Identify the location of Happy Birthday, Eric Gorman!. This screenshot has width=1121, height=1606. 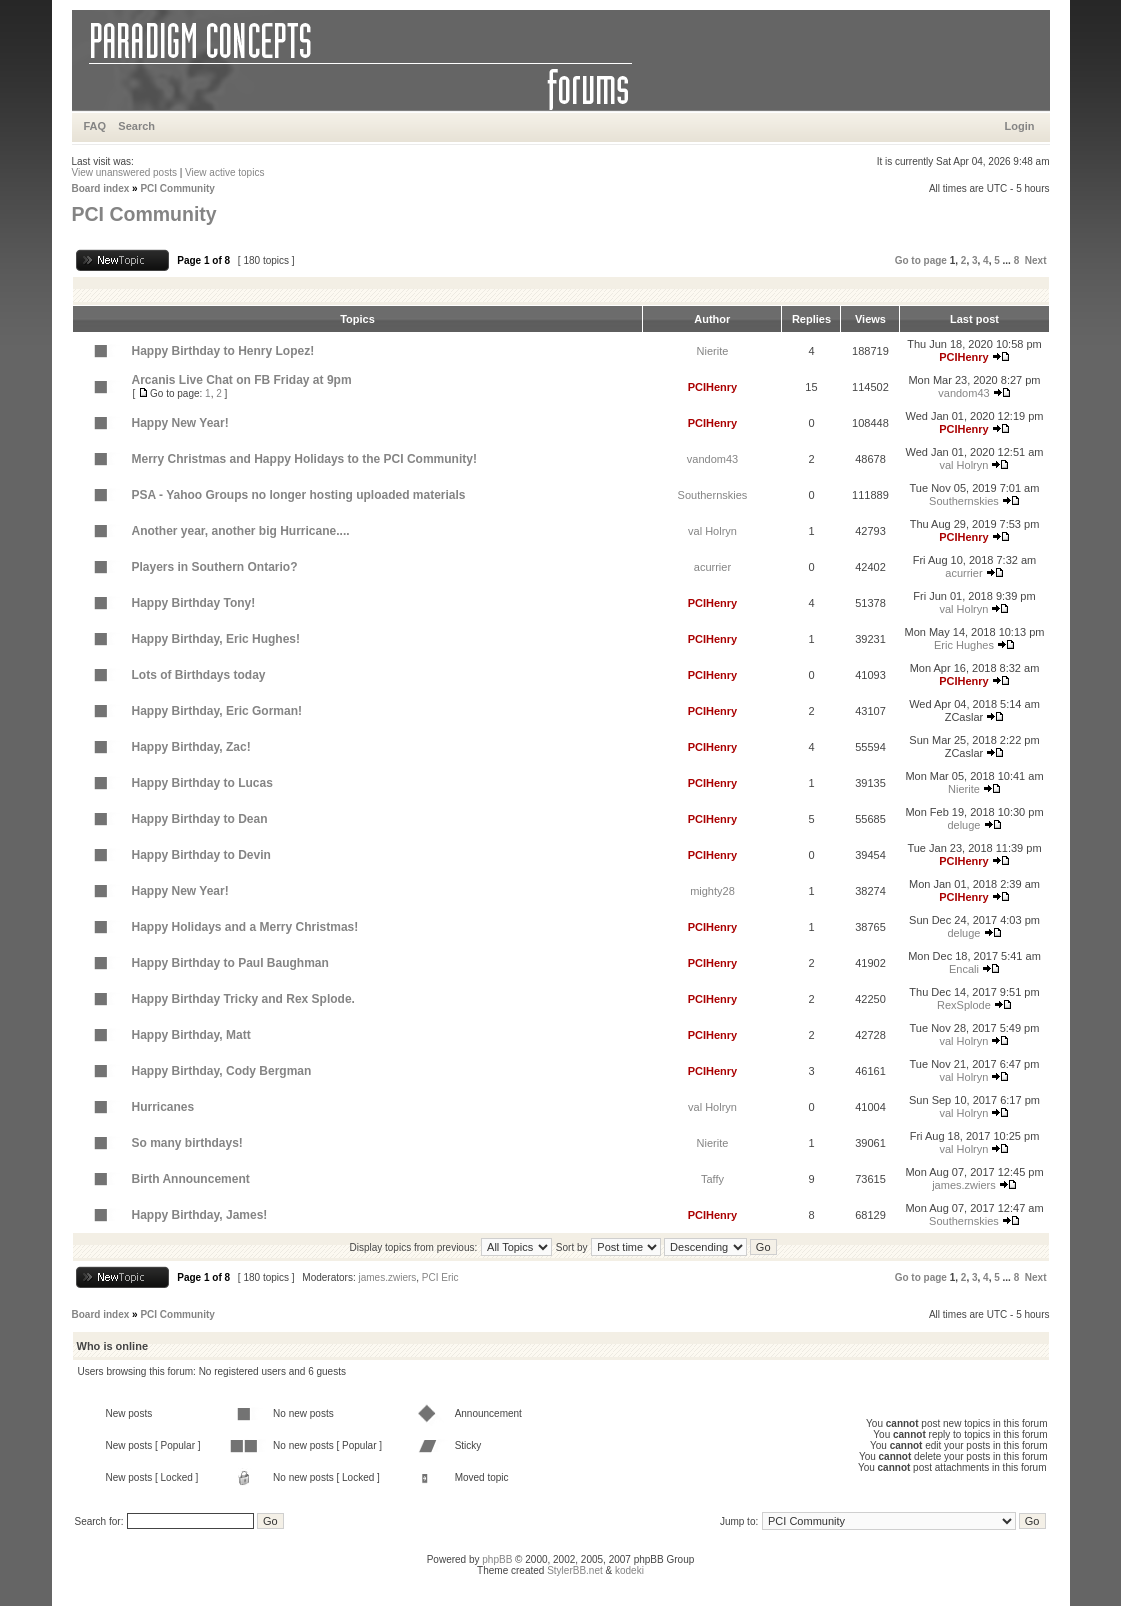
(217, 711).